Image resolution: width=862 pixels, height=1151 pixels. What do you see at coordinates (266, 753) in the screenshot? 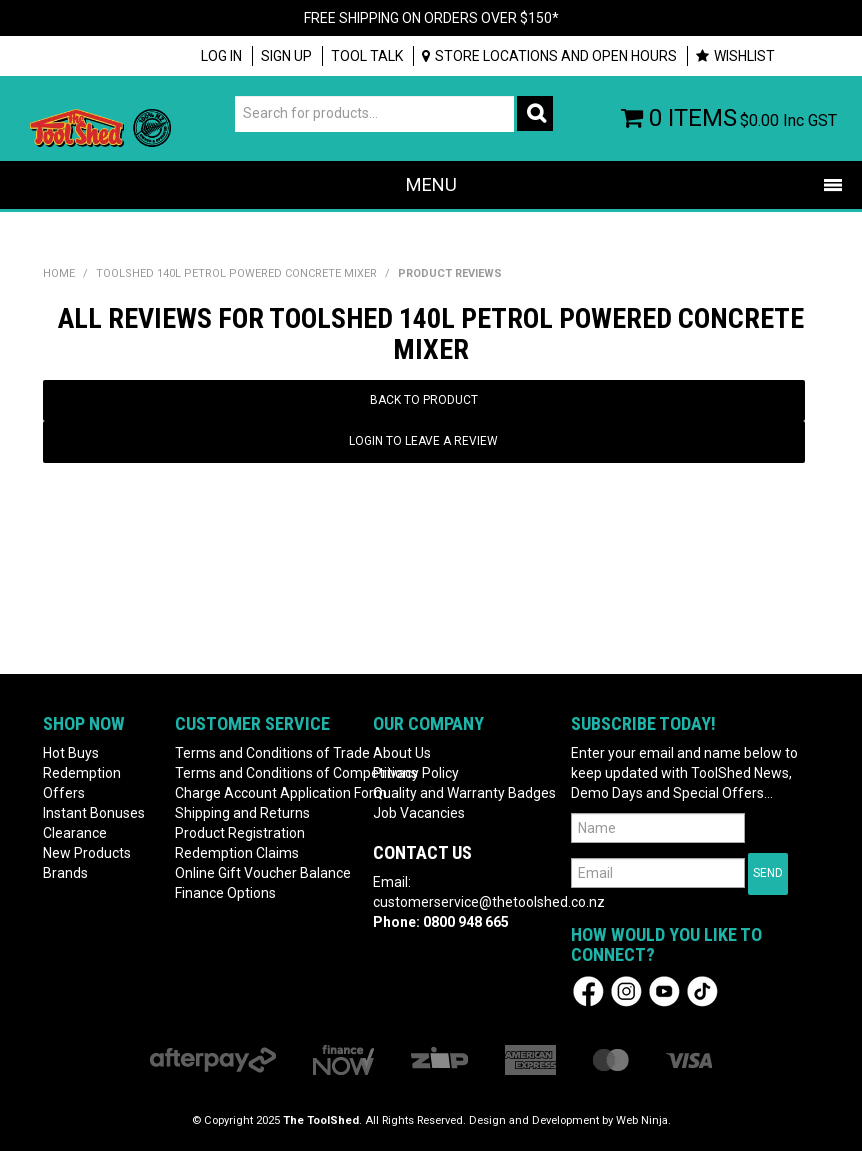
I see `Terms and Conditions of Trade` at bounding box center [266, 753].